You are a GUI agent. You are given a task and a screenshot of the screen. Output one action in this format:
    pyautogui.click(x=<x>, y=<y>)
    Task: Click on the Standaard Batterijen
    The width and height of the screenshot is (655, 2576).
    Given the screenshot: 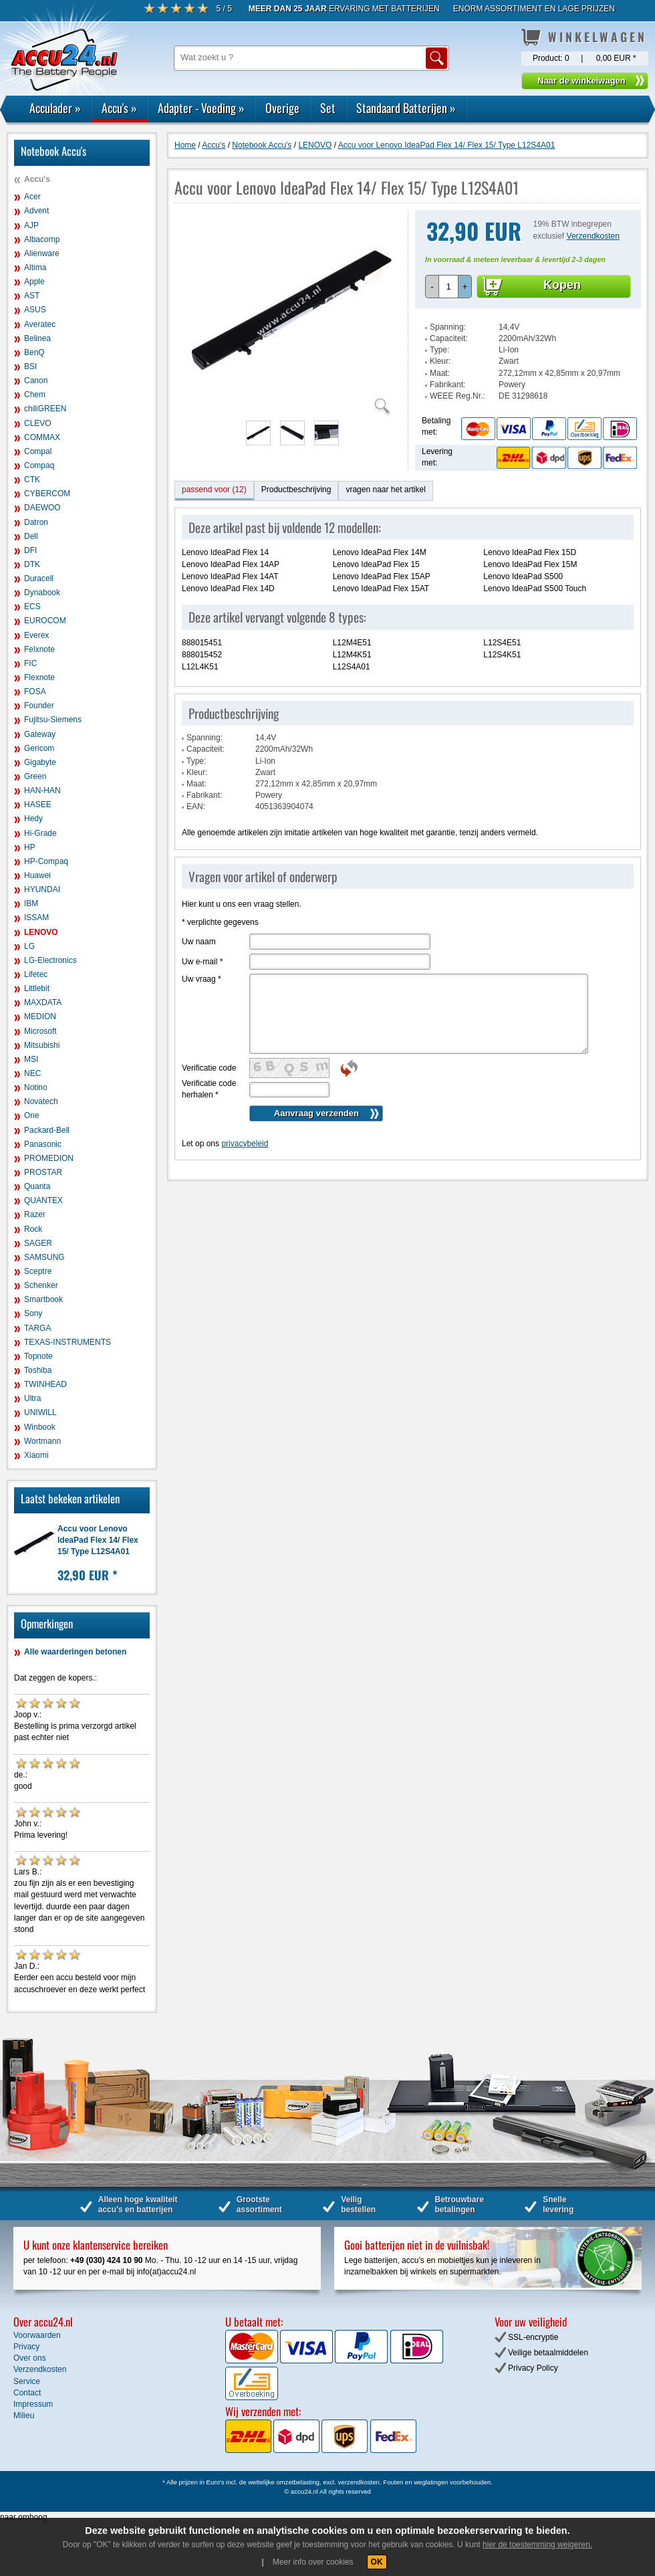 What is the action you would take?
    pyautogui.click(x=406, y=107)
    